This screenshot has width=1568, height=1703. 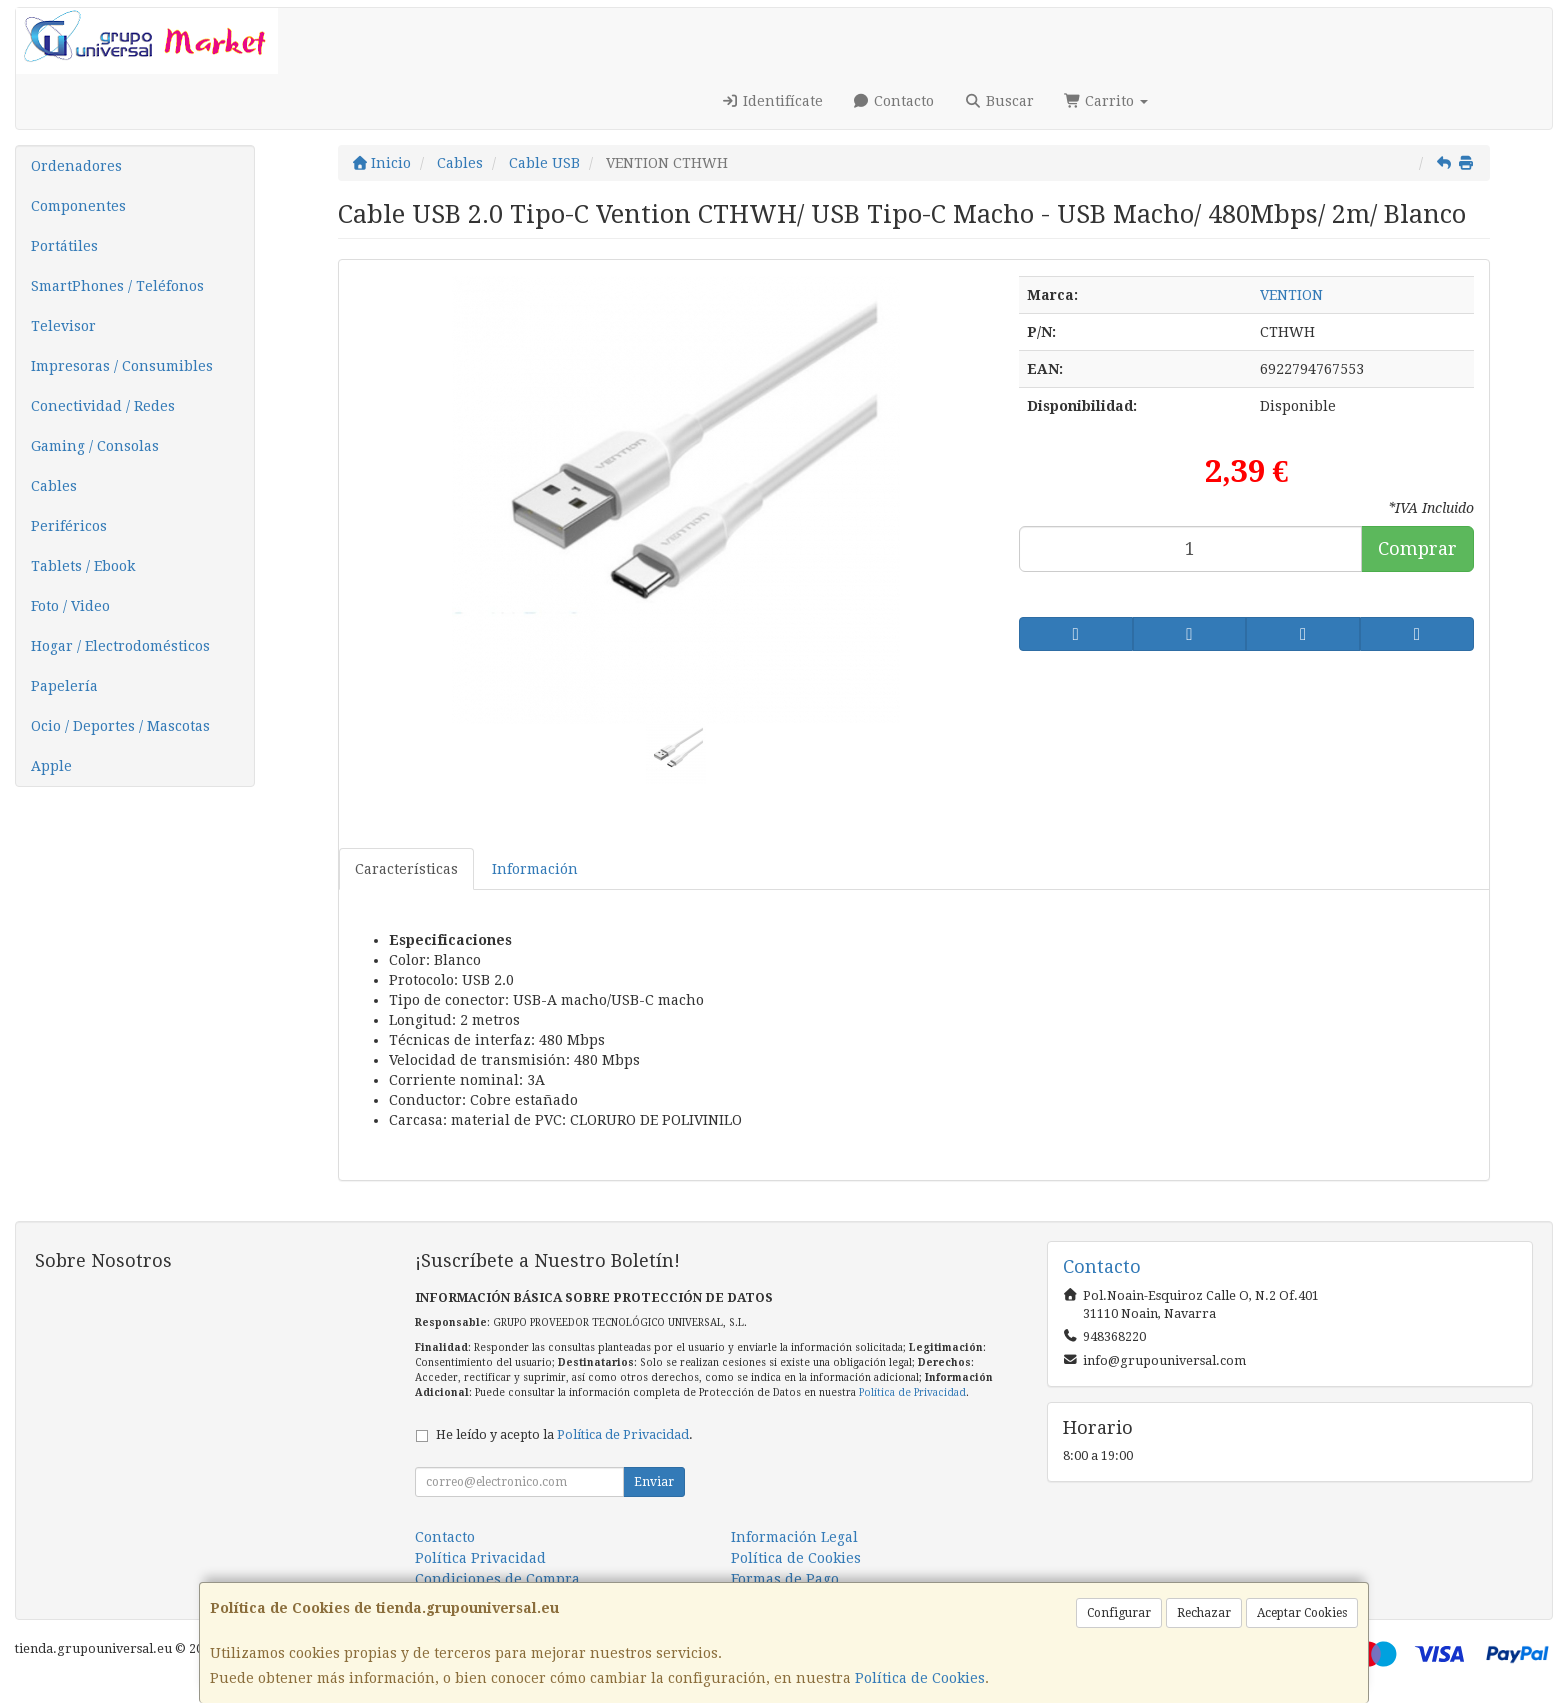 I want to click on SmartPhones / Teléfonos, so click(x=117, y=286).